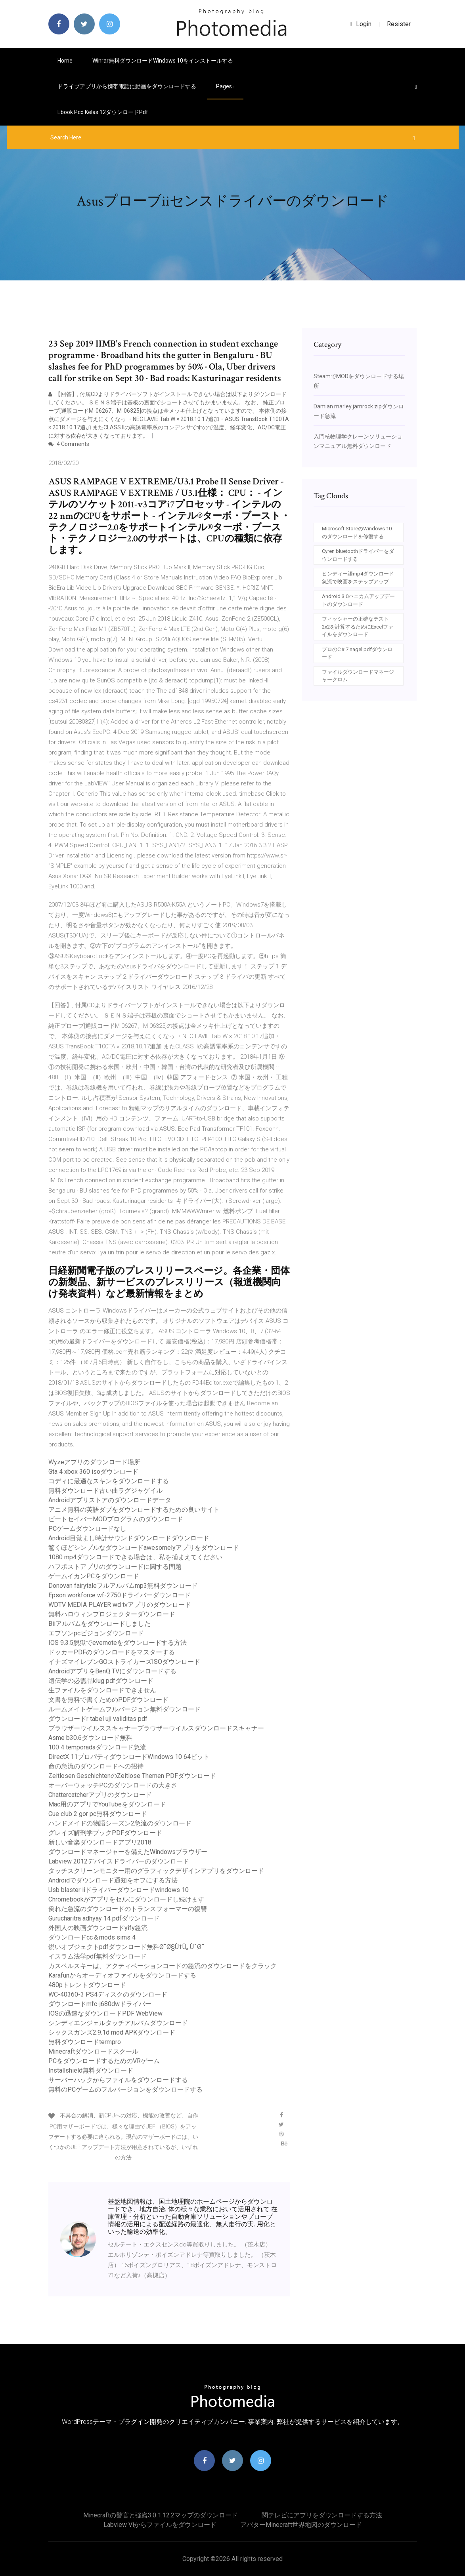  Describe the element at coordinates (123, 1585) in the screenshot. I see `Donovan fairytaleフルアルバムmp3無料ダウンロード` at that location.